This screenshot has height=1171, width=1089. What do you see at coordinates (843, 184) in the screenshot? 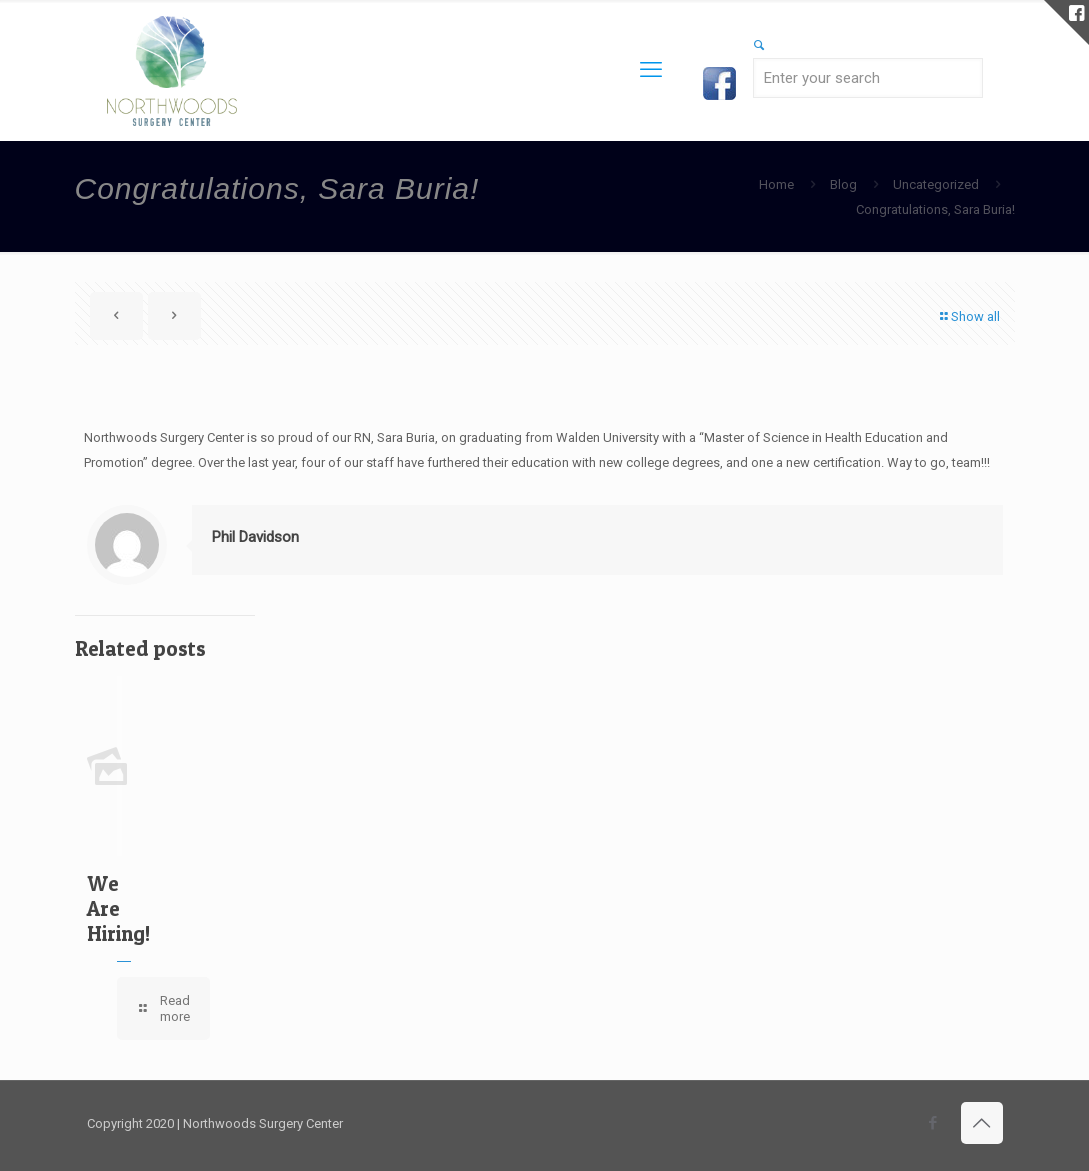
I see `Blog` at bounding box center [843, 184].